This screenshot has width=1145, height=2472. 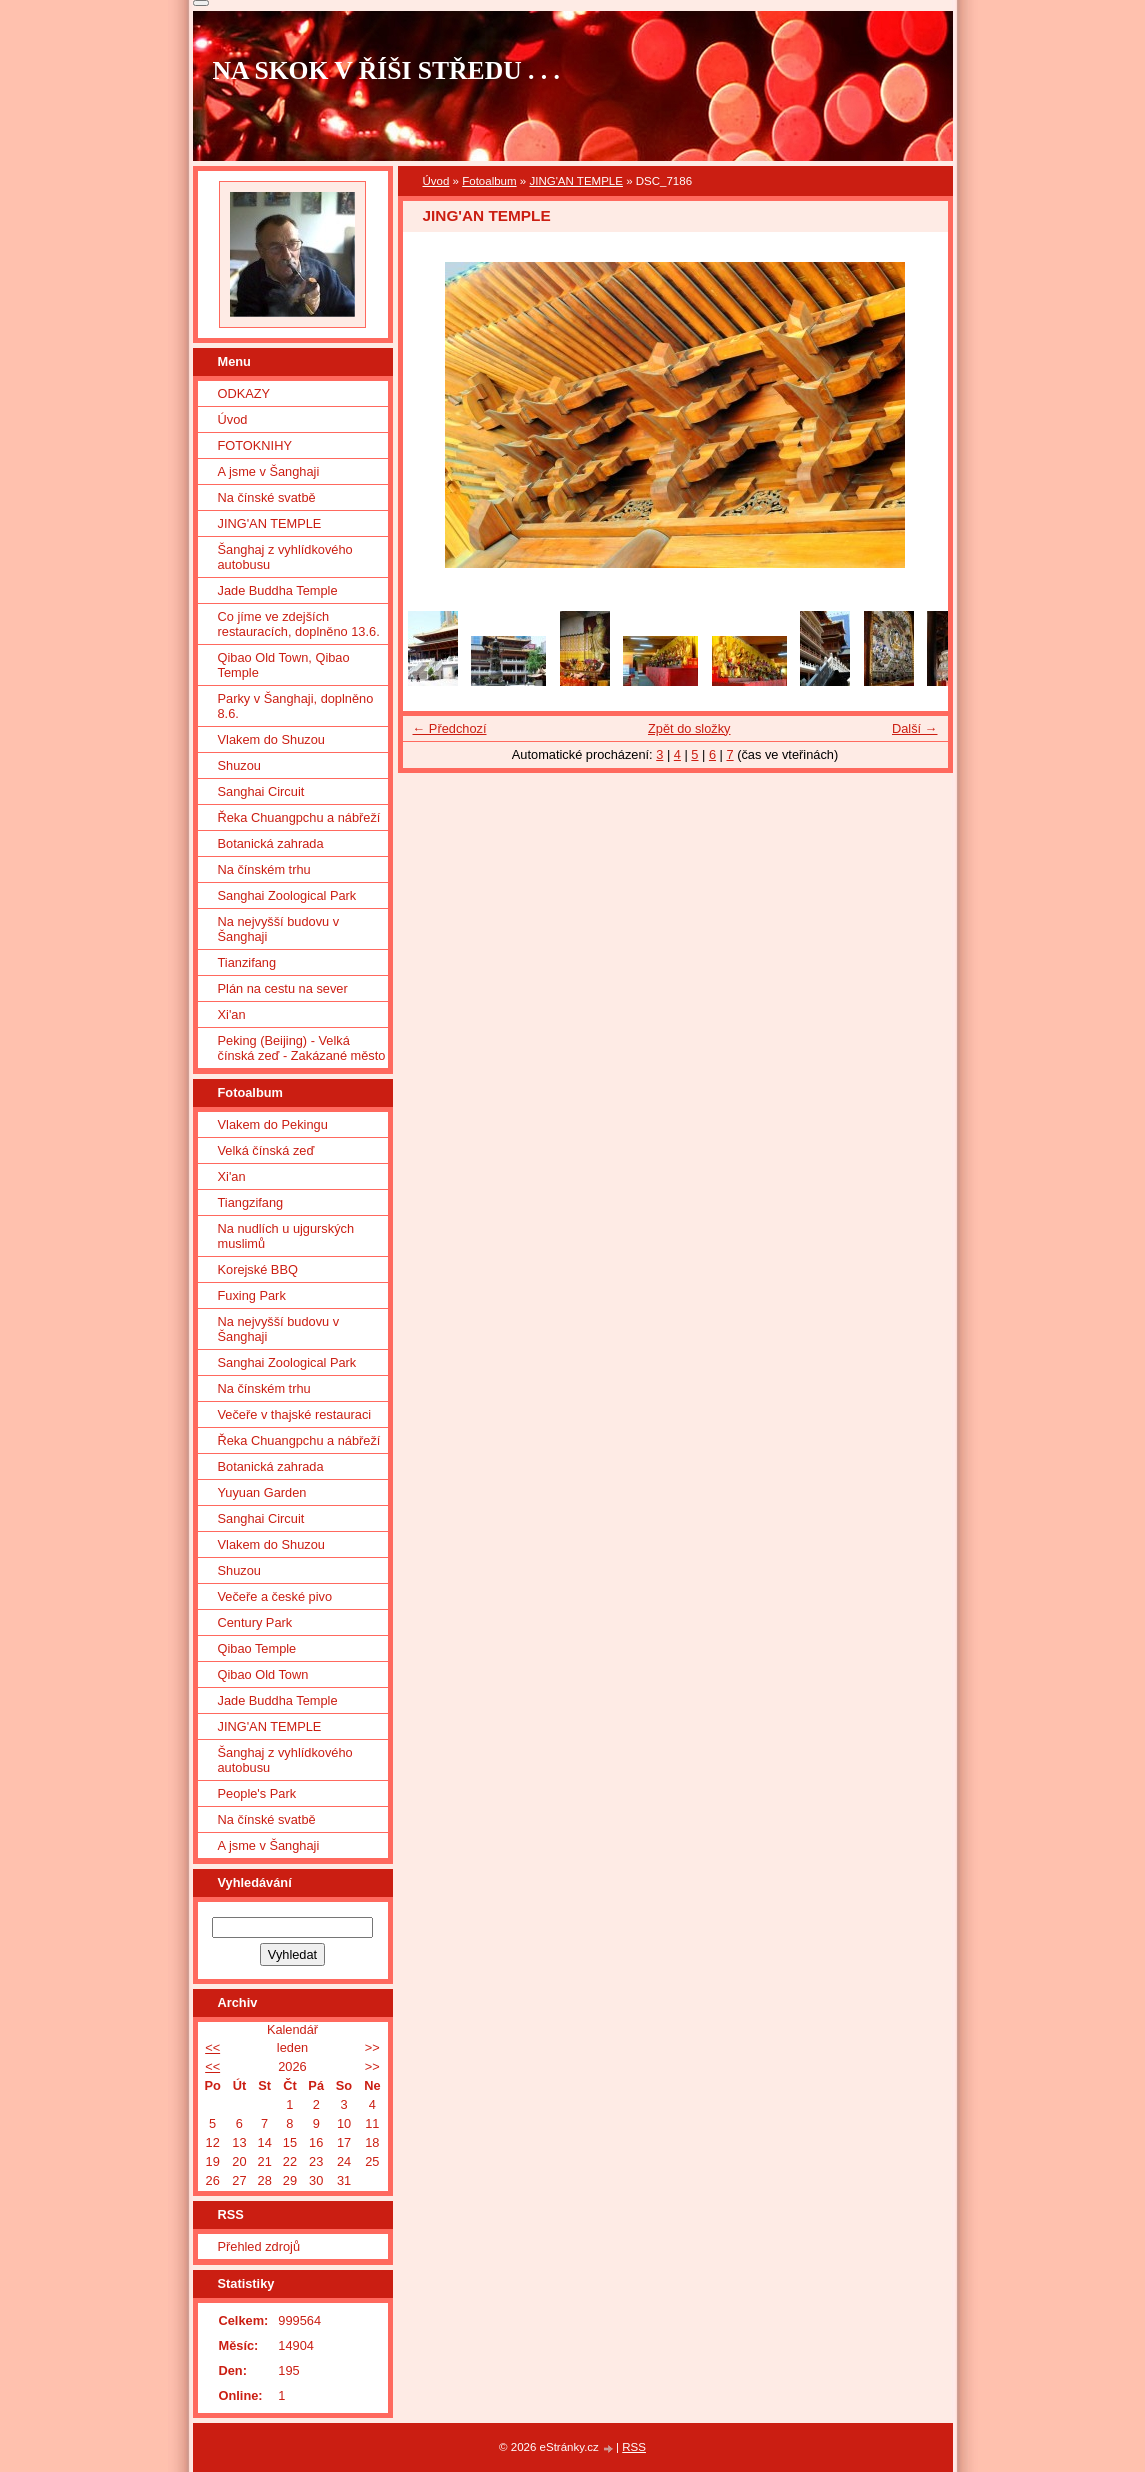 I want to click on Přehled zdrojů, so click(x=259, y=2246).